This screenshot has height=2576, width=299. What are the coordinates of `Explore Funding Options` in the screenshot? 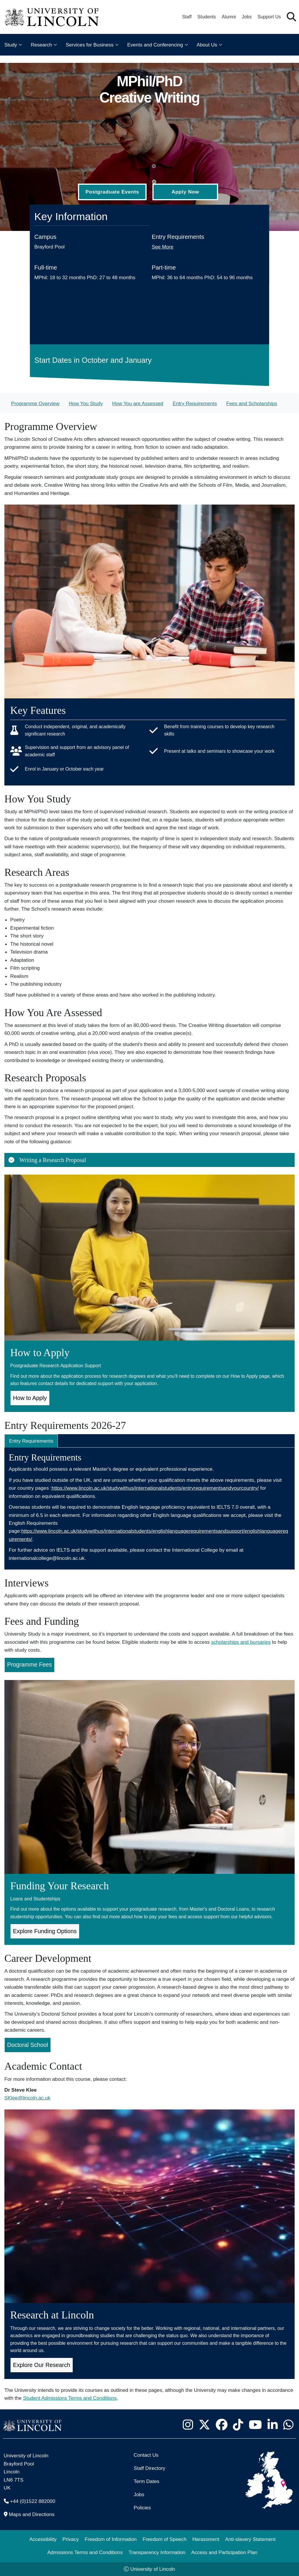 It's located at (45, 1931).